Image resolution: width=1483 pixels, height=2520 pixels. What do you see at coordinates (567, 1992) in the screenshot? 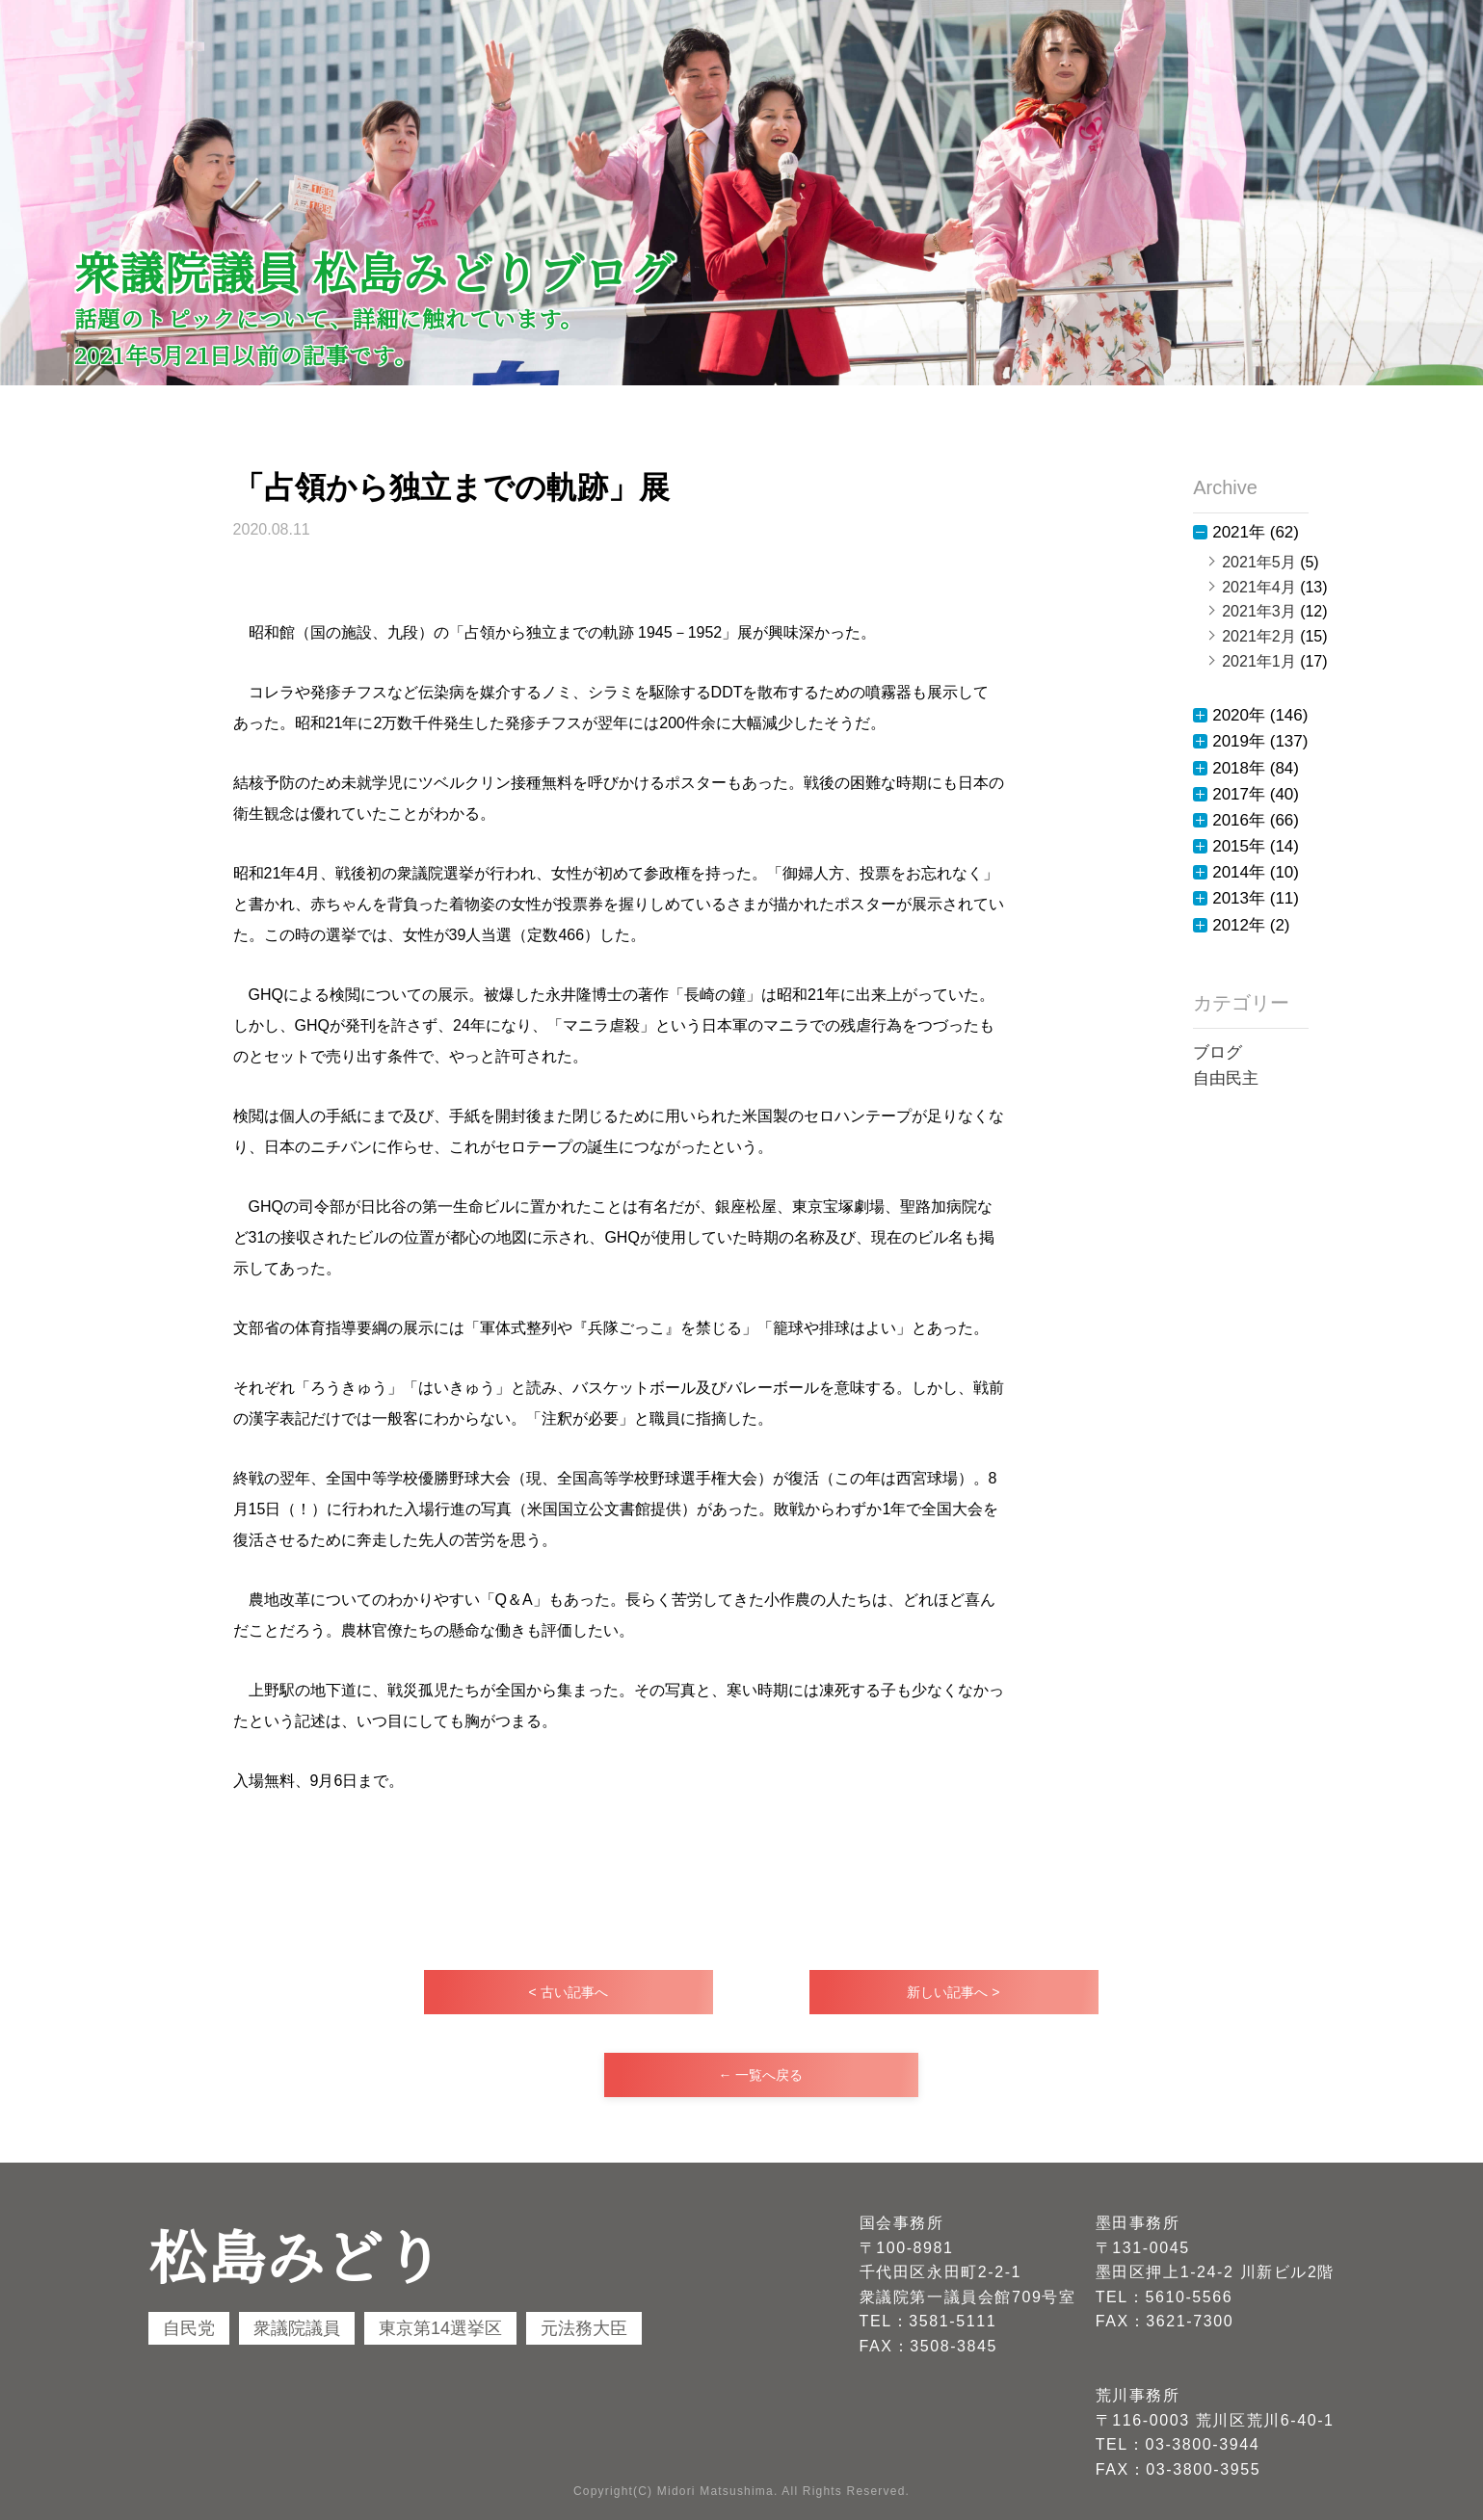
I see `< 古い記事へ` at bounding box center [567, 1992].